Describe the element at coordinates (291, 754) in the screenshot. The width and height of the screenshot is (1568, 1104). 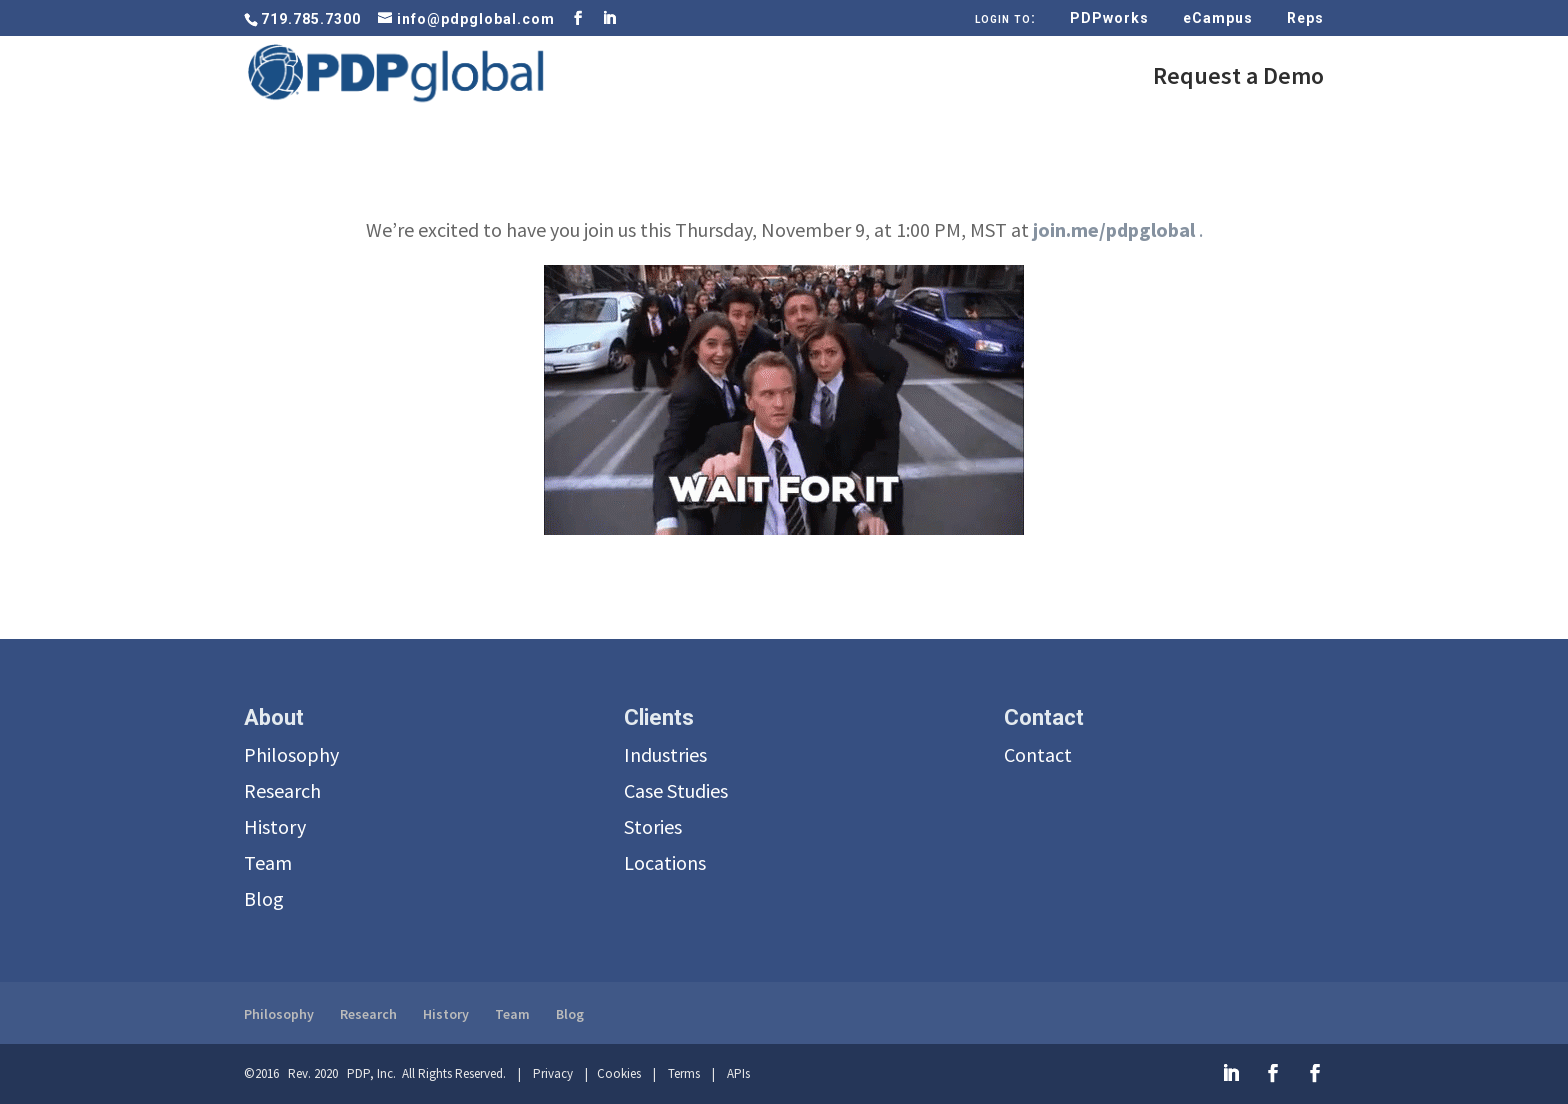
I see `Philosophy [menuitem]` at that location.